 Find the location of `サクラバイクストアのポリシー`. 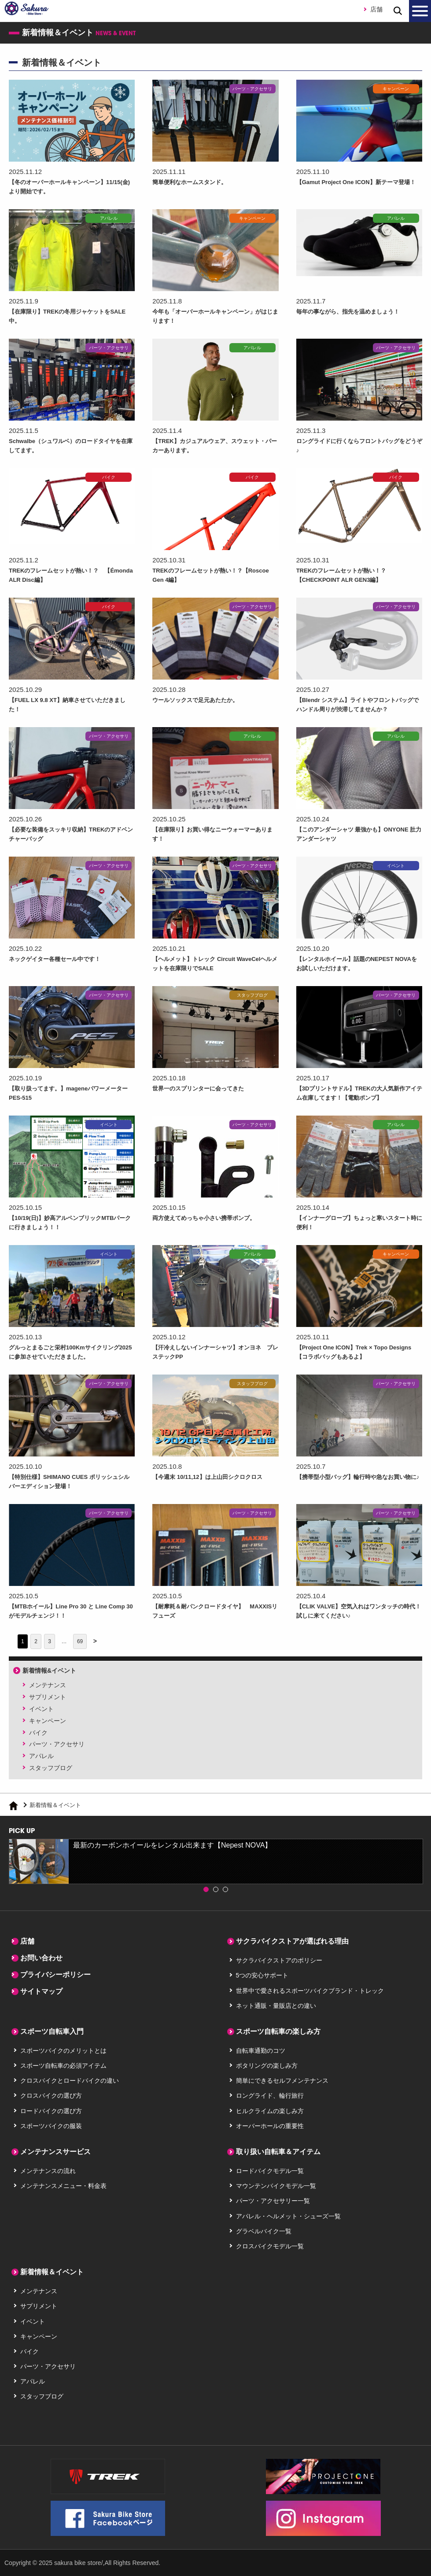

サクラバイクストアのポリシー is located at coordinates (279, 1960).